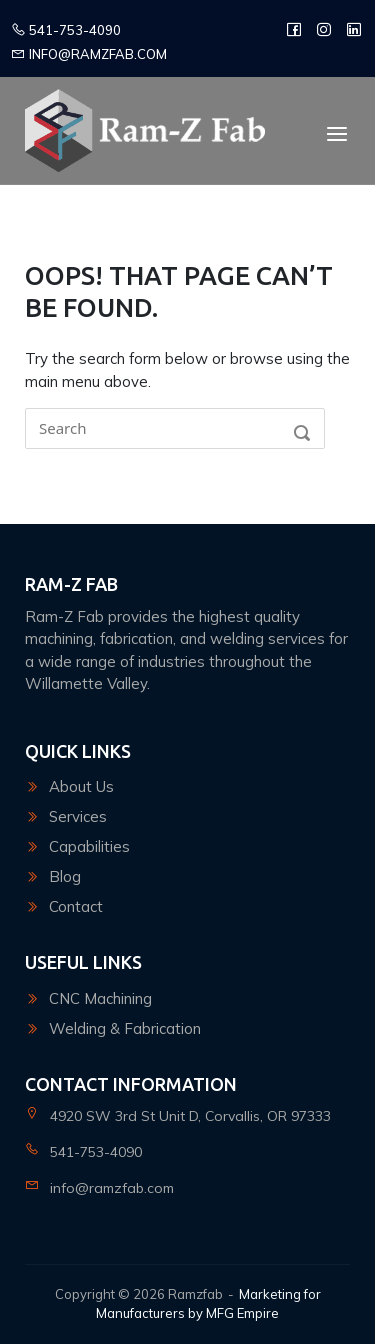 The width and height of the screenshot is (375, 1344). Describe the element at coordinates (89, 54) in the screenshot. I see `info@ramzfab.com` at that location.